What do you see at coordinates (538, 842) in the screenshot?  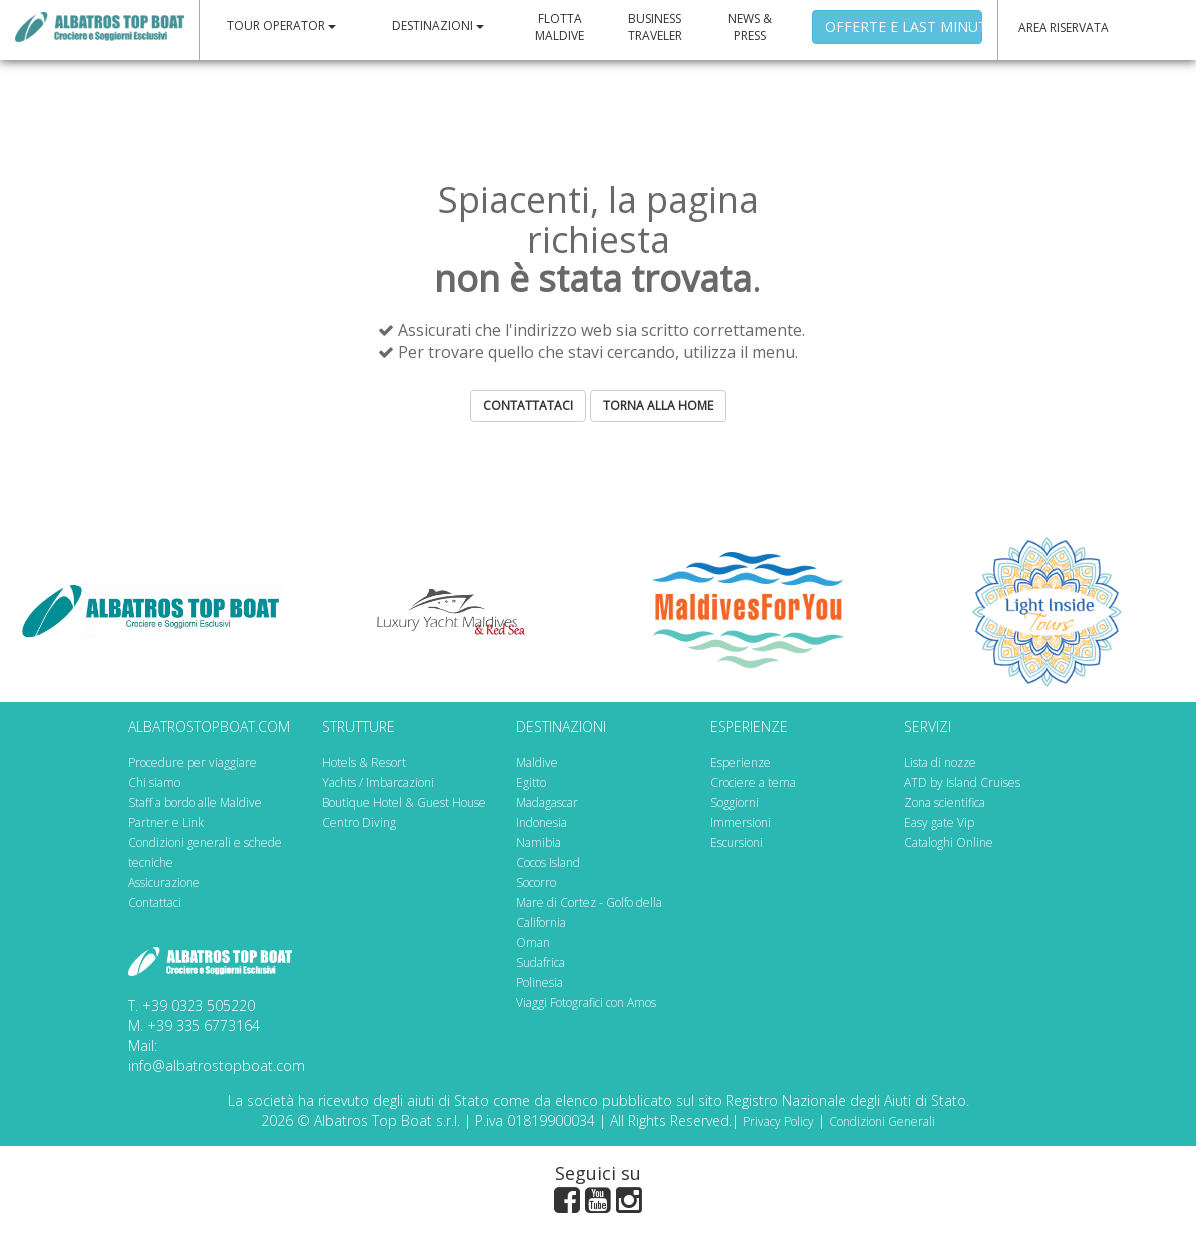 I see `Namibia` at bounding box center [538, 842].